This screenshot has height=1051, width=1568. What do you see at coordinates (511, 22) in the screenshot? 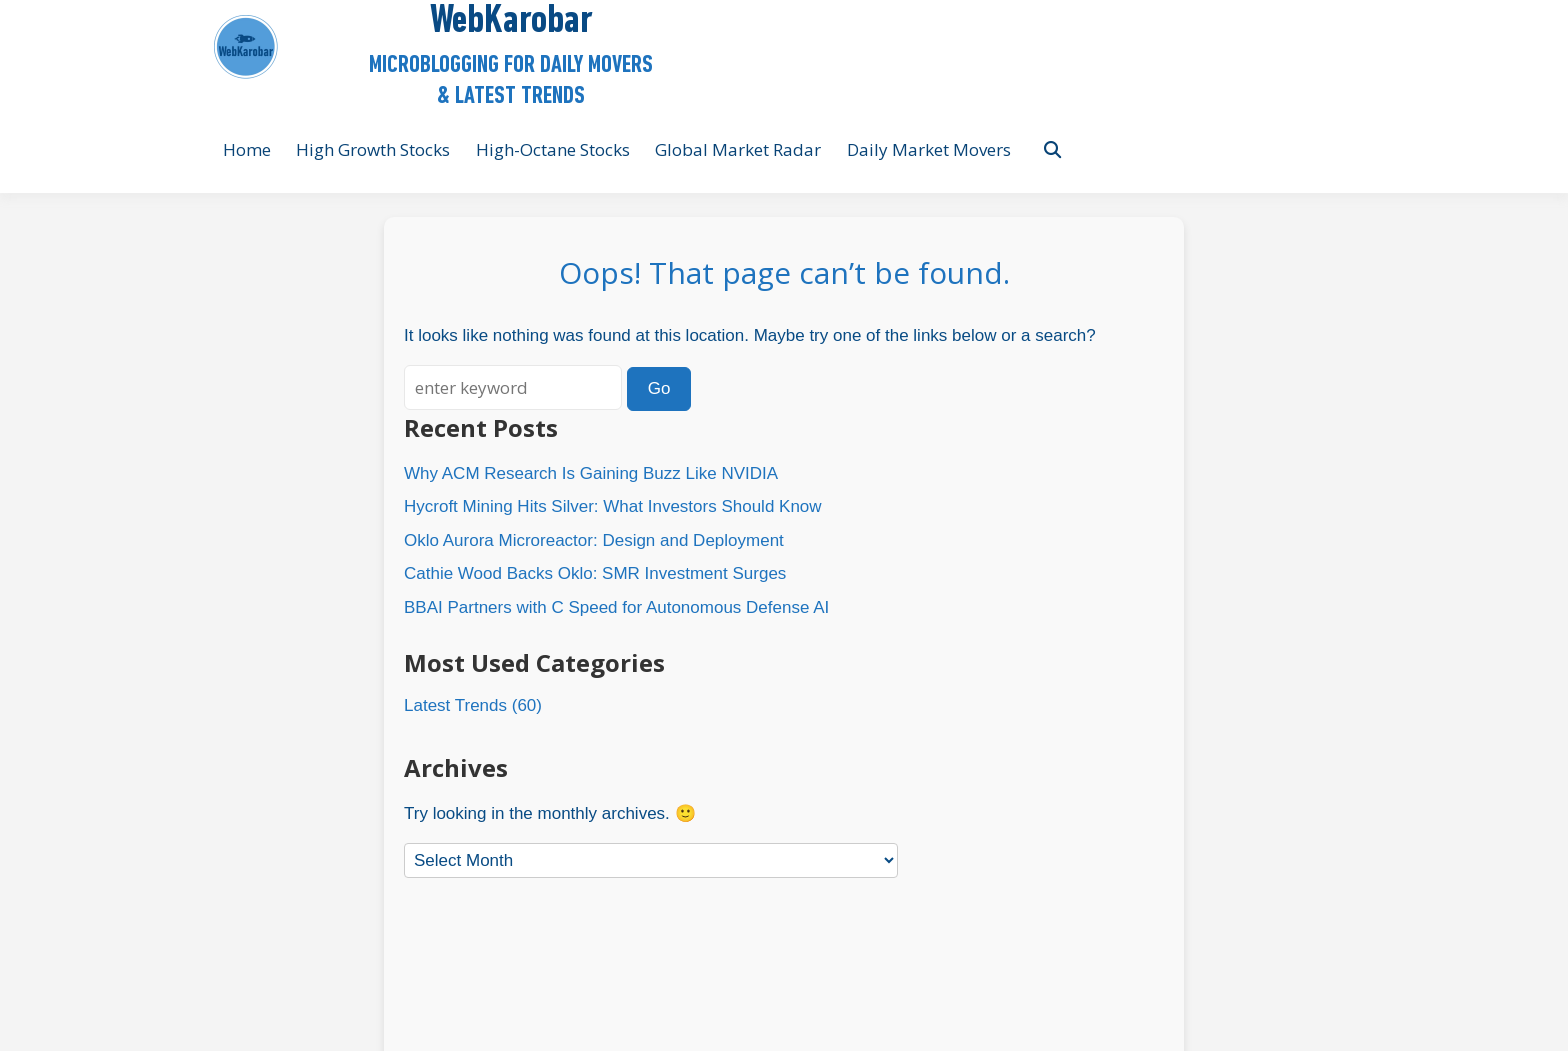
I see `WebKarobar` at bounding box center [511, 22].